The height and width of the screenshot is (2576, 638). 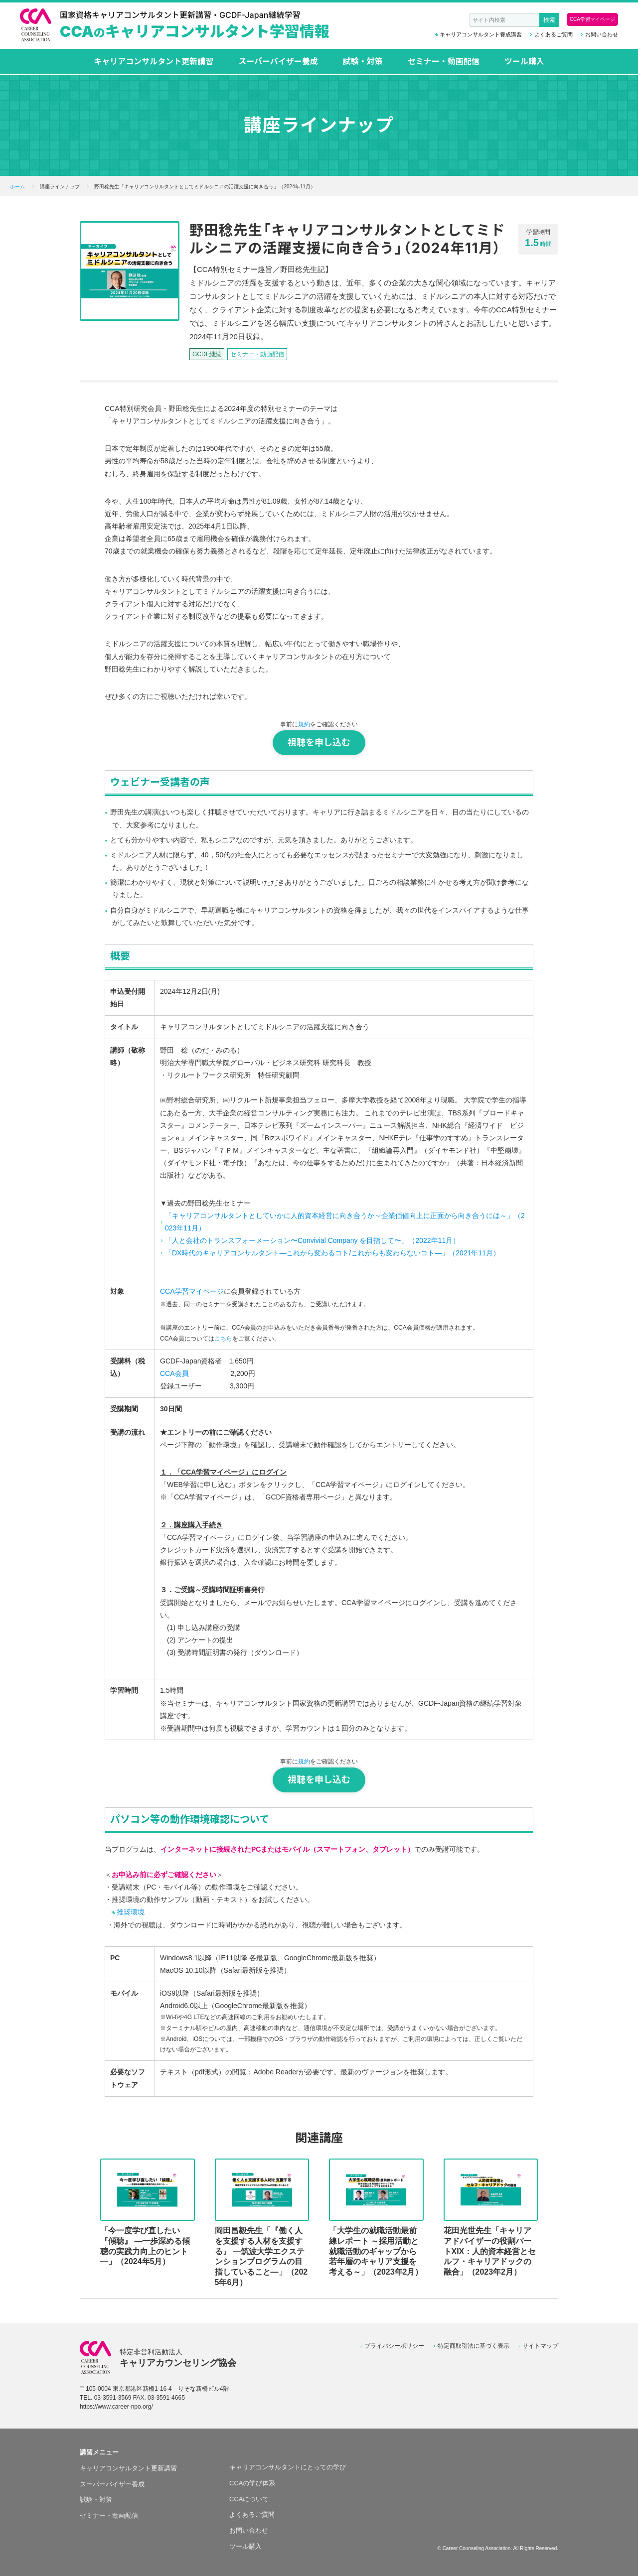 I want to click on スーパーバイザー養成, so click(x=278, y=61).